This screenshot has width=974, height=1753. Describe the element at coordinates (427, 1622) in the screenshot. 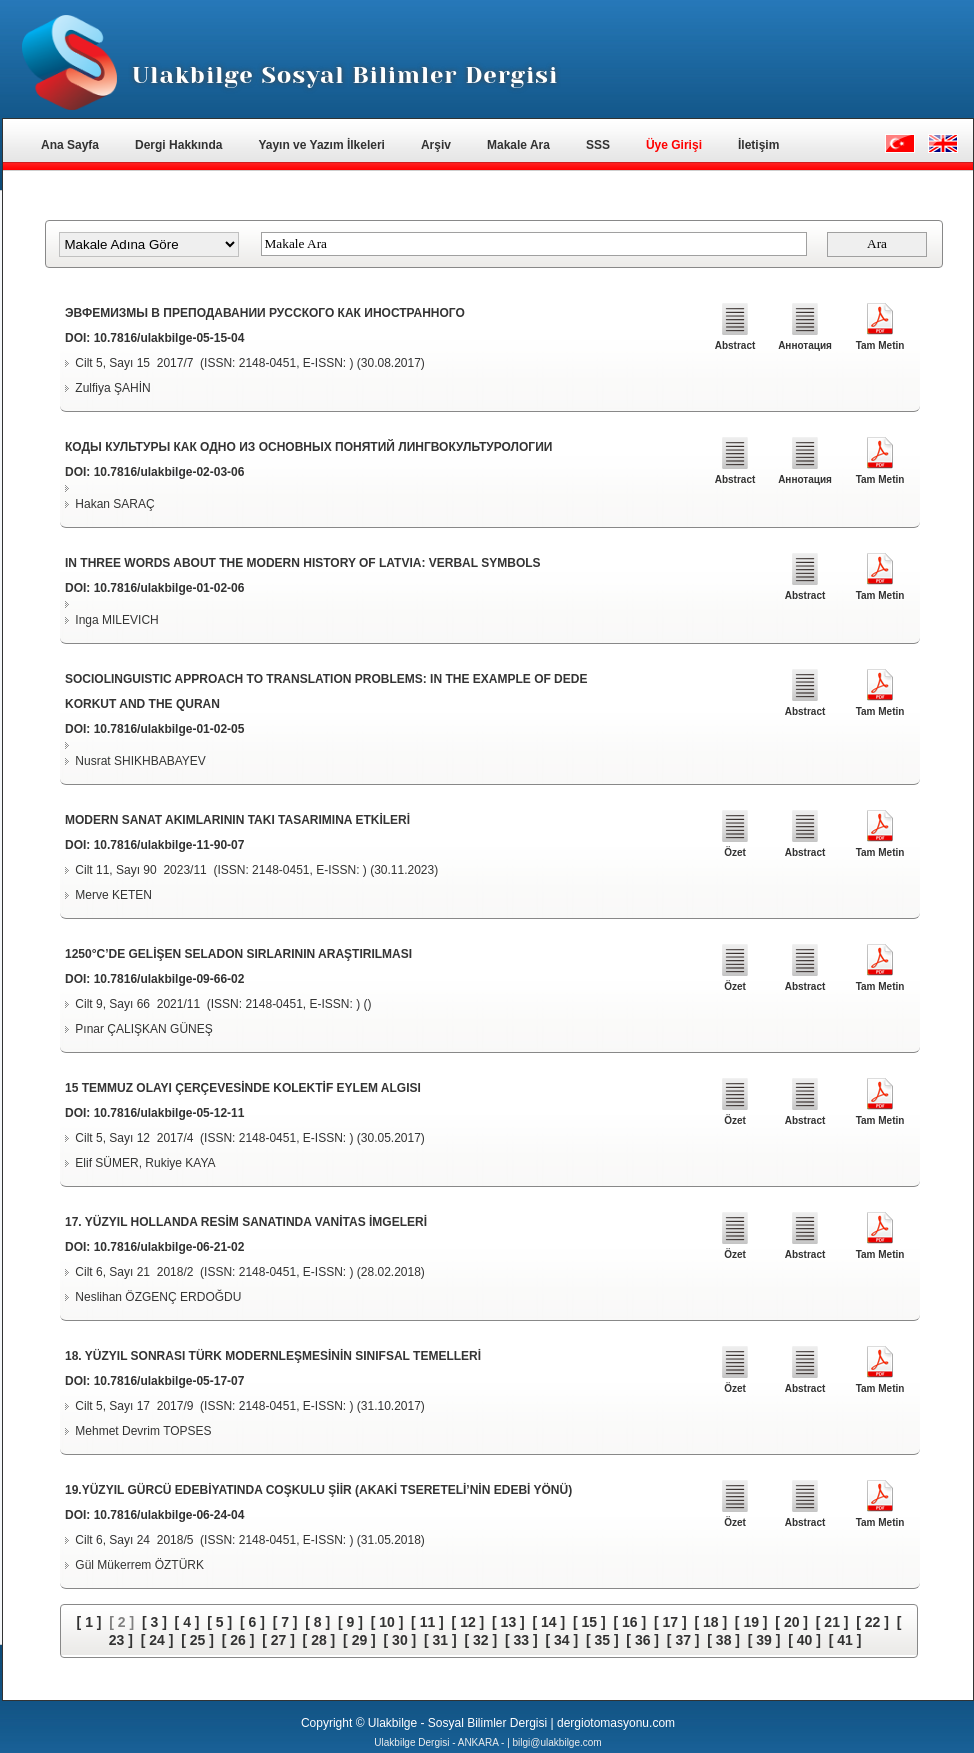

I see `[ 11 ]` at that location.